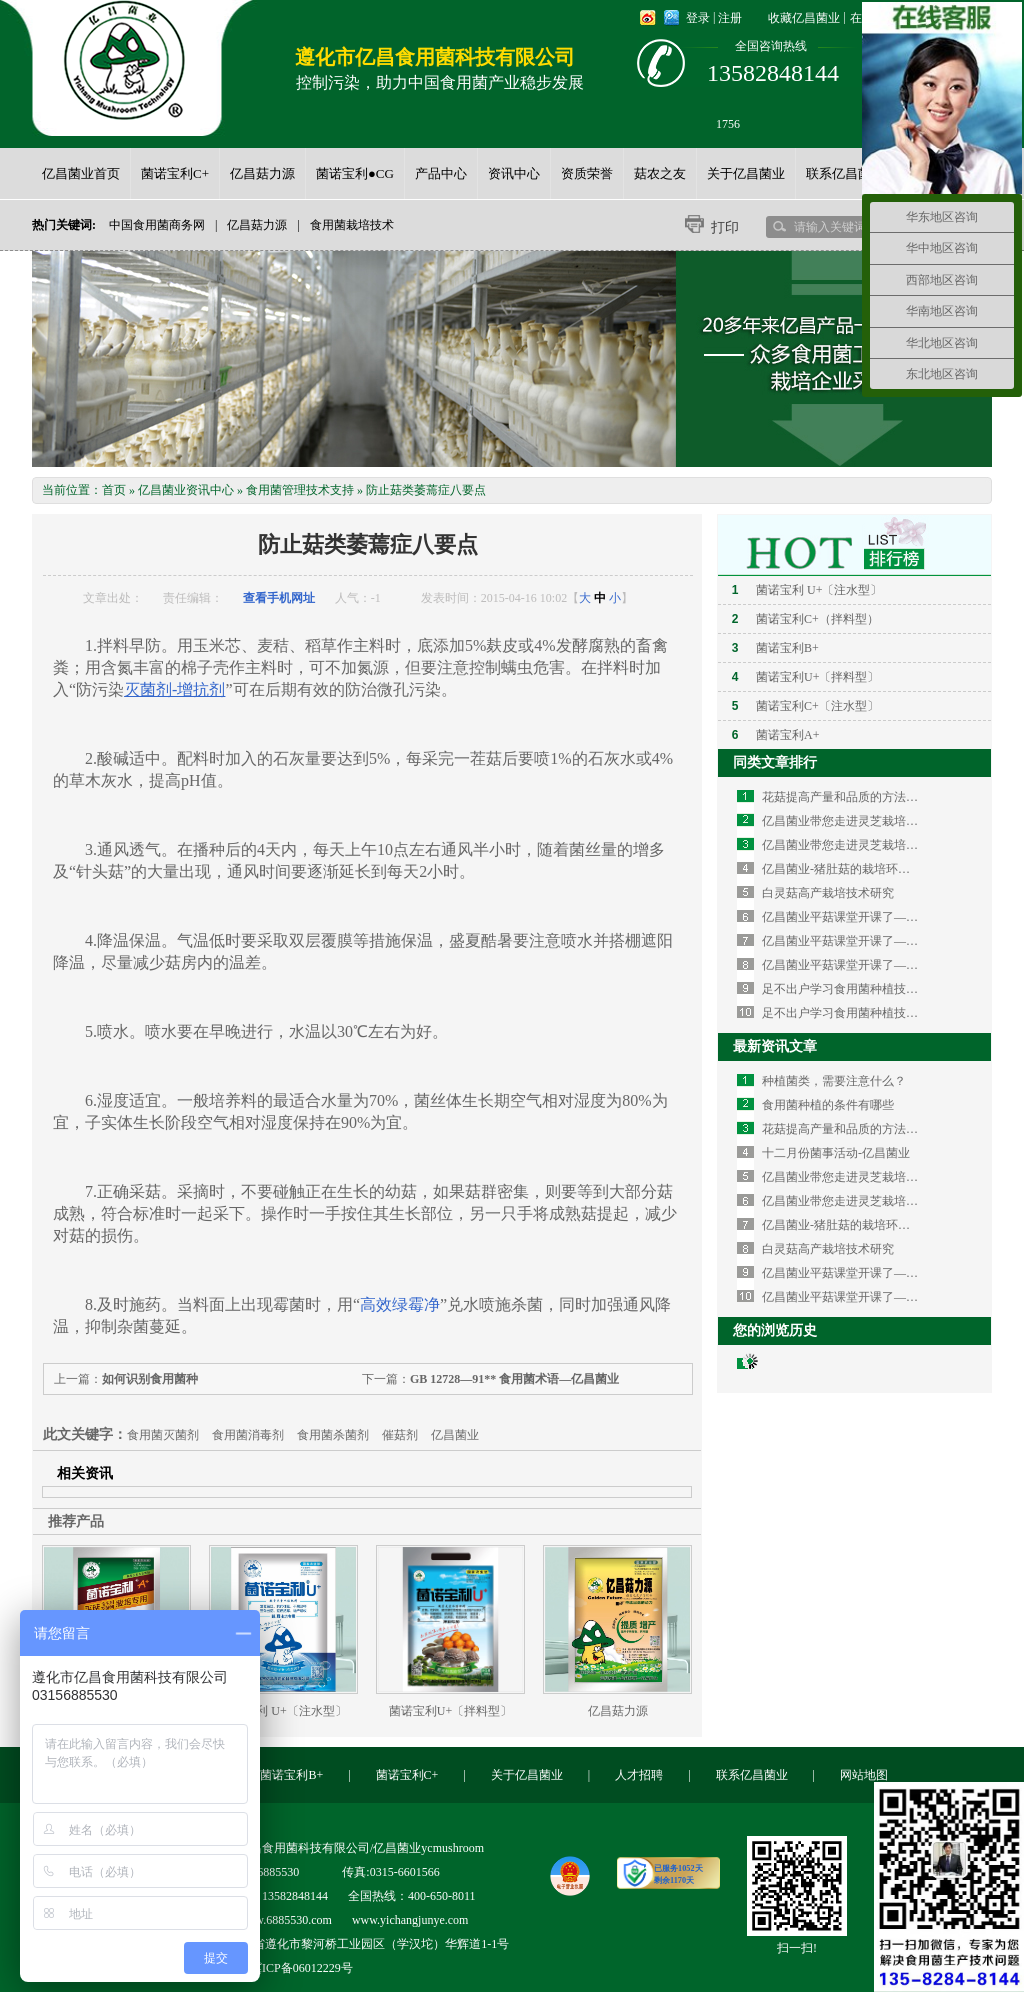 This screenshot has width=1024, height=1992. Describe the element at coordinates (854, 869) in the screenshot. I see `亿昌菌业-猪肚菇的栽培环境与技术` at that location.